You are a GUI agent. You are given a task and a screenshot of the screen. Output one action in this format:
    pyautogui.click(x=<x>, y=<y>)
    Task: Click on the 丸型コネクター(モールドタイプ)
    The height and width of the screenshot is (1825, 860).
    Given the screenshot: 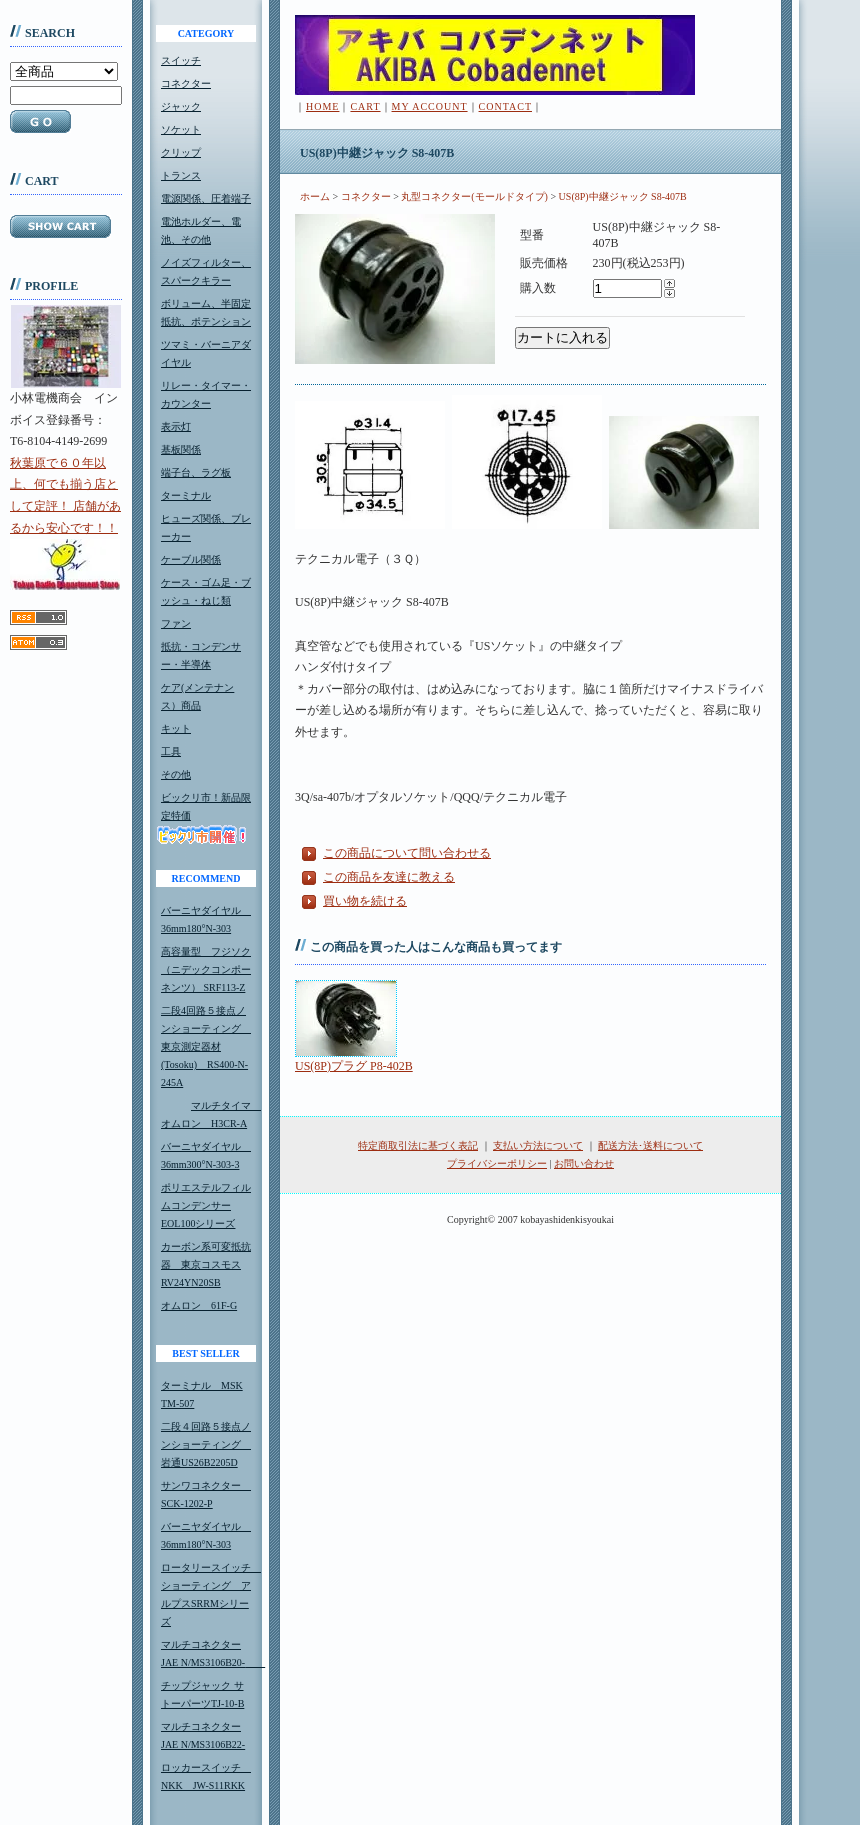 What is the action you would take?
    pyautogui.click(x=474, y=196)
    